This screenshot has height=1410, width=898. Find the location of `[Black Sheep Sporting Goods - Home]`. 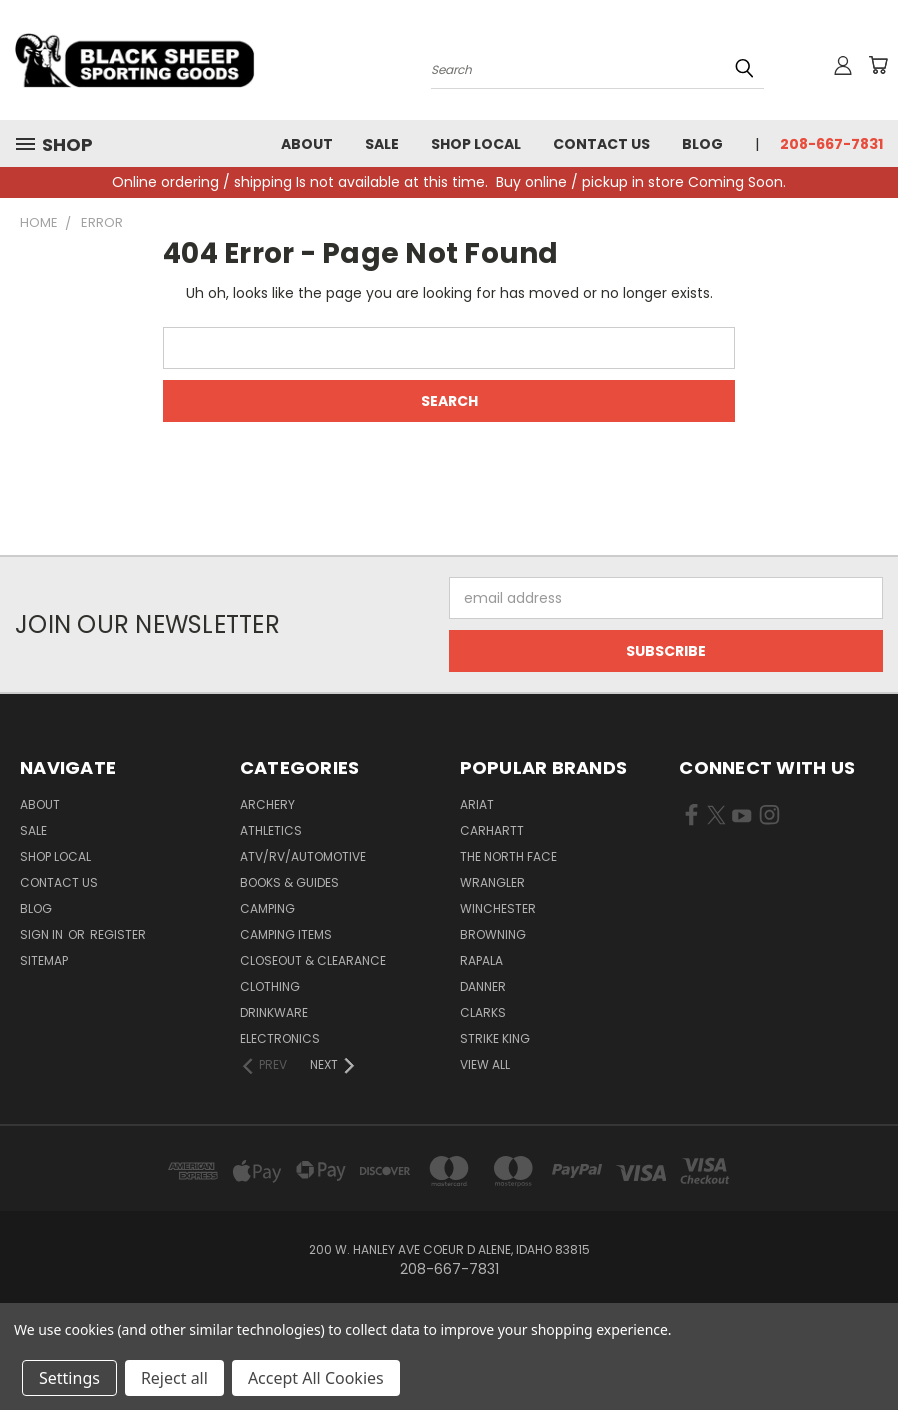

[Black Sheep Sporting Goods - Home] is located at coordinates (135, 60).